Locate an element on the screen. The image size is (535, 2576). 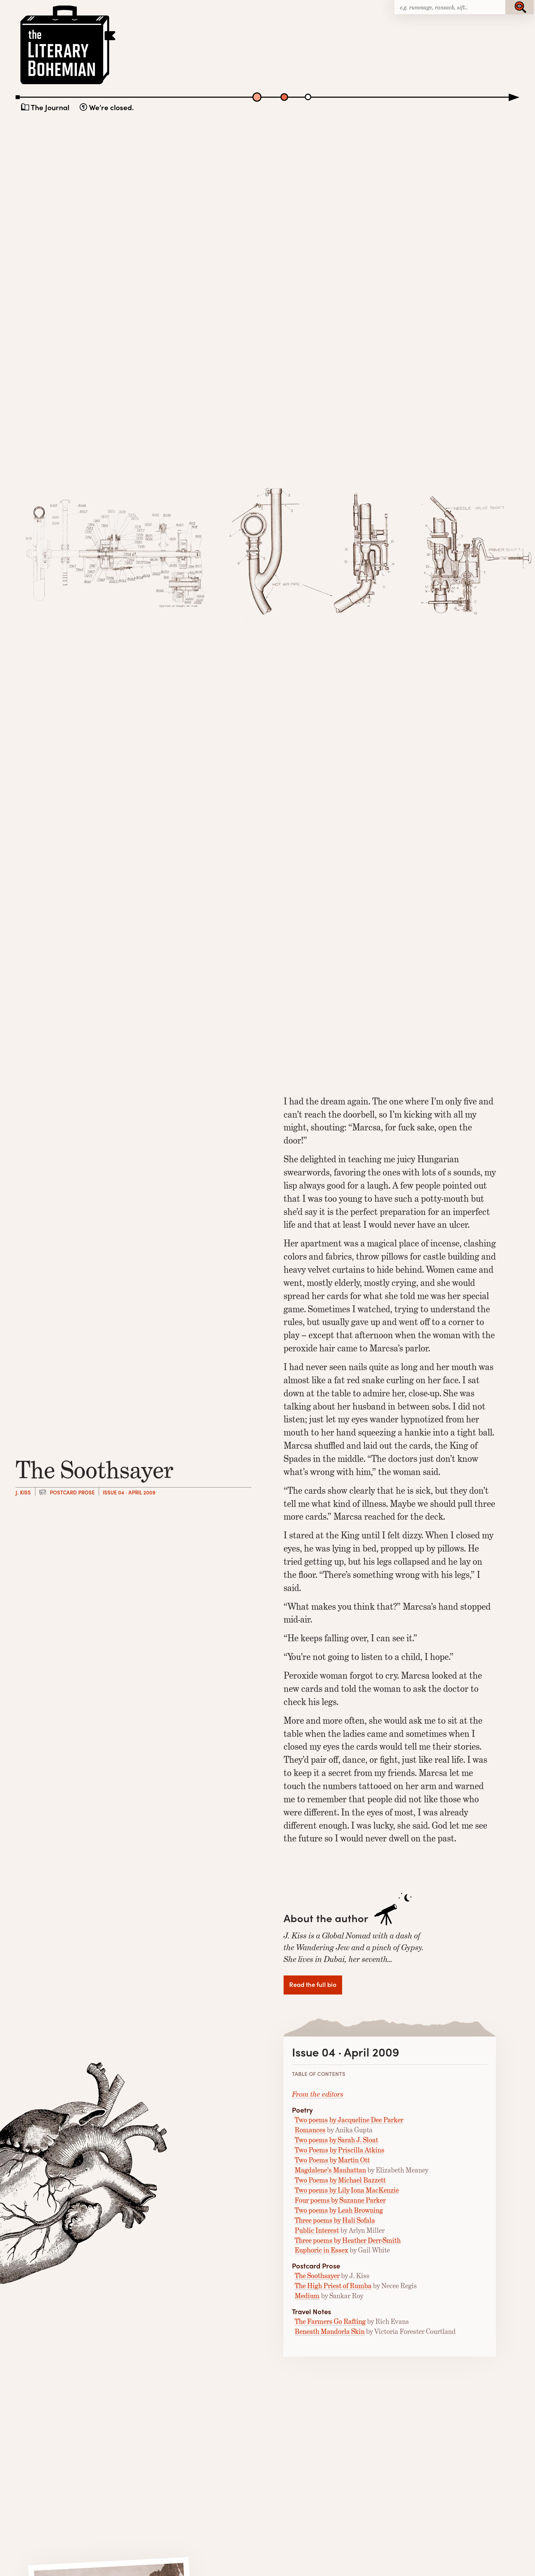
Issue 04 · April 2009 is located at coordinates (129, 1492).